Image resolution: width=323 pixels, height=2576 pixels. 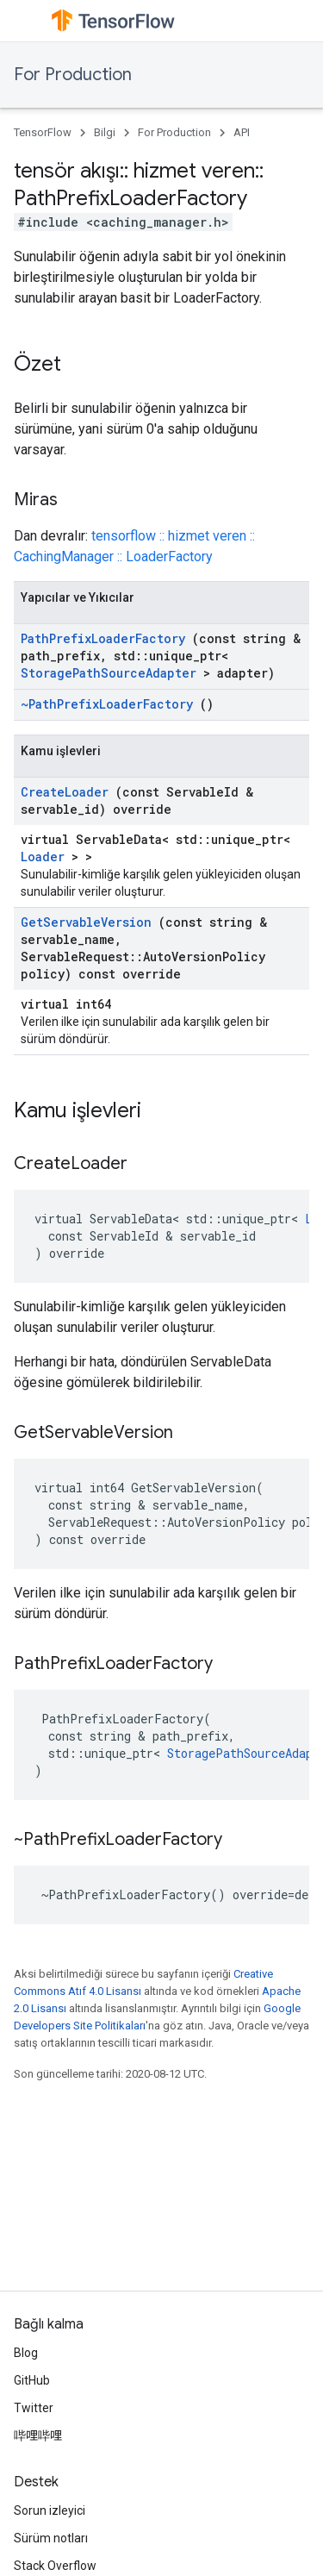 What do you see at coordinates (49, 2510) in the screenshot?
I see `Sorun izleyici` at bounding box center [49, 2510].